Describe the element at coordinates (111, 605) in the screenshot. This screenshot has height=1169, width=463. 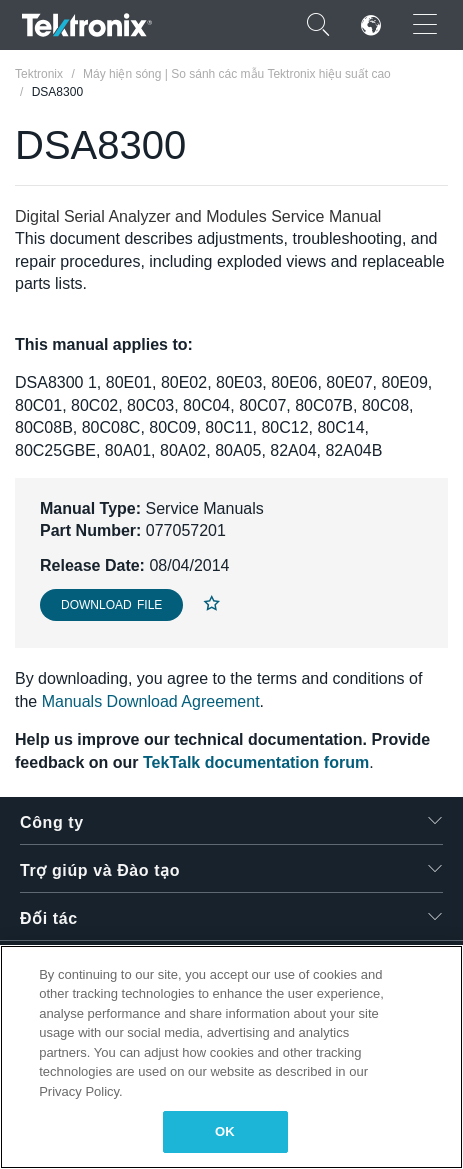
I see `Download File` at that location.